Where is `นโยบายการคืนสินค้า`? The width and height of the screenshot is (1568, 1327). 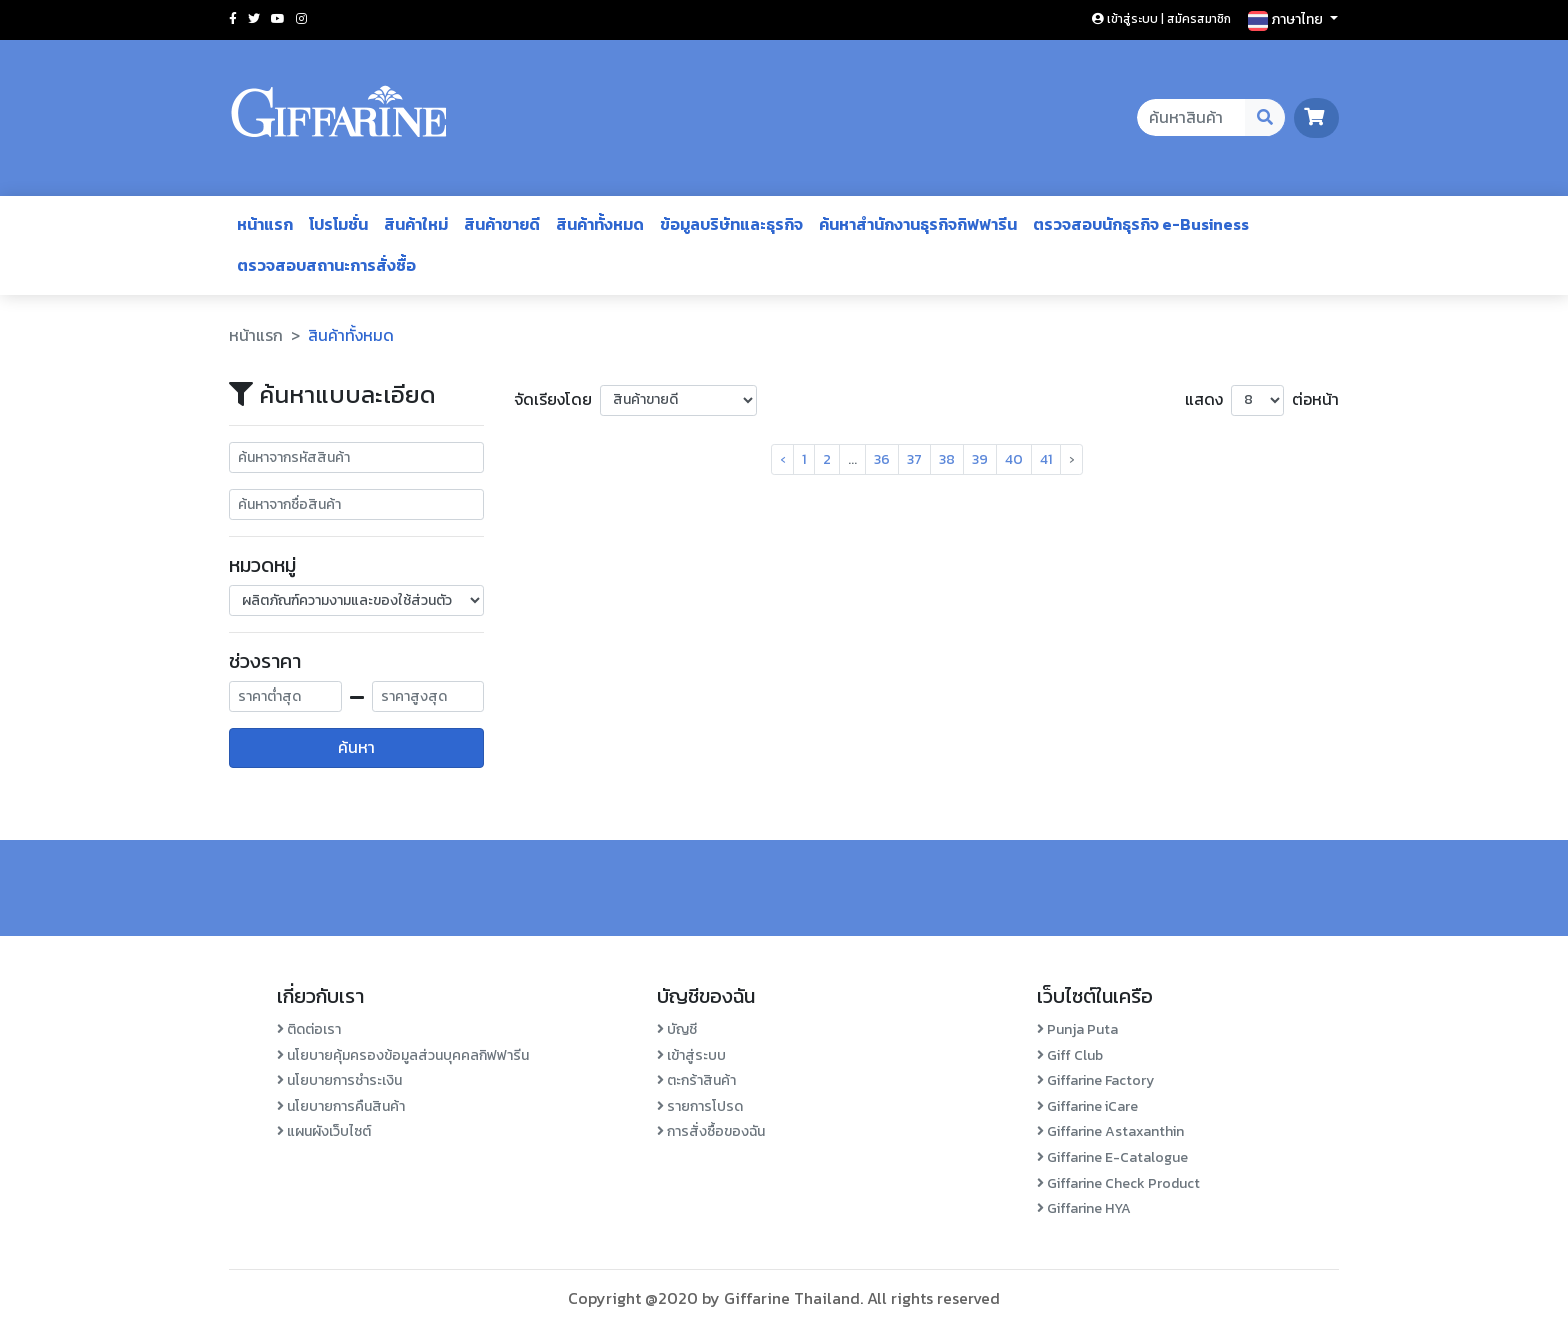 นโยบายการคืนสินค้า is located at coordinates (341, 1106).